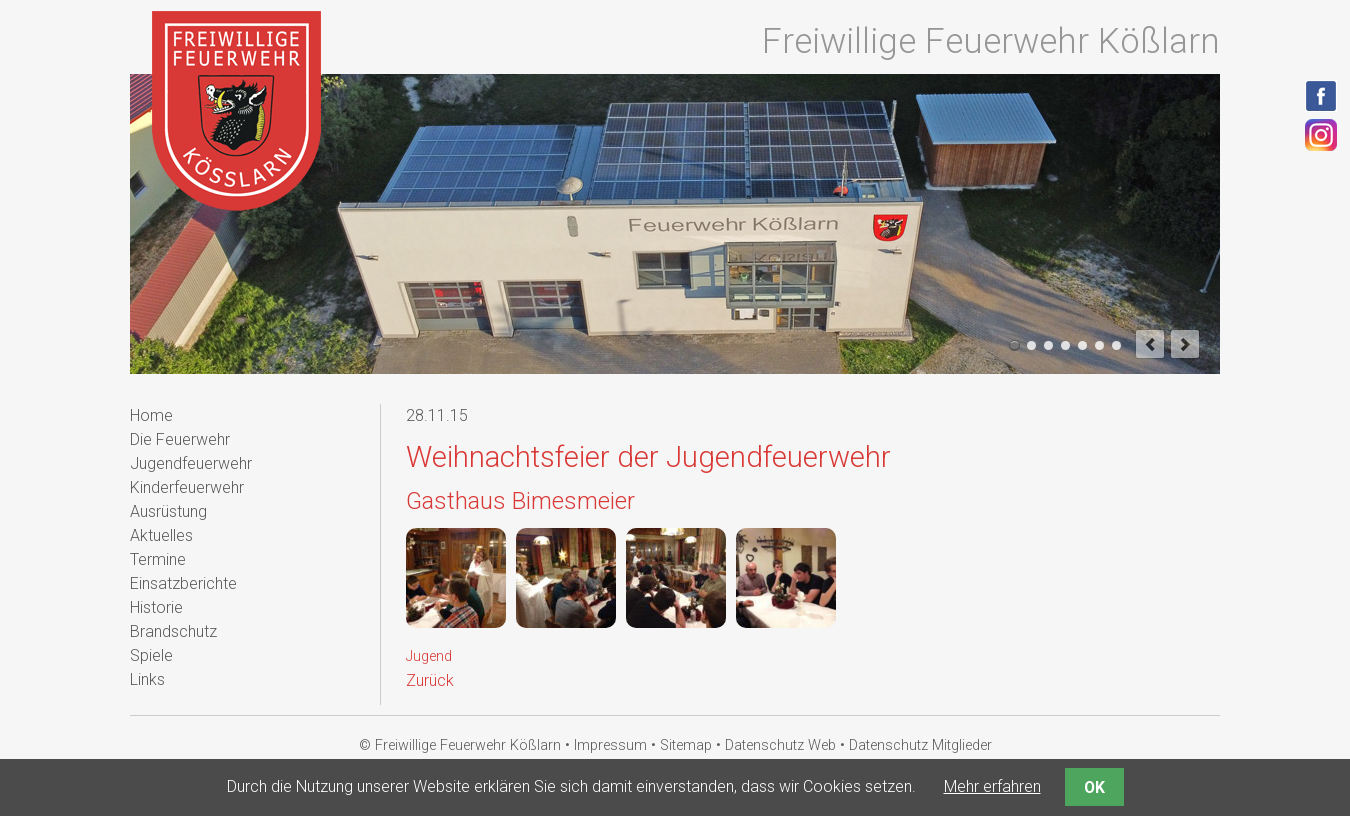 This screenshot has width=1350, height=816. I want to click on Jugend, so click(429, 656).